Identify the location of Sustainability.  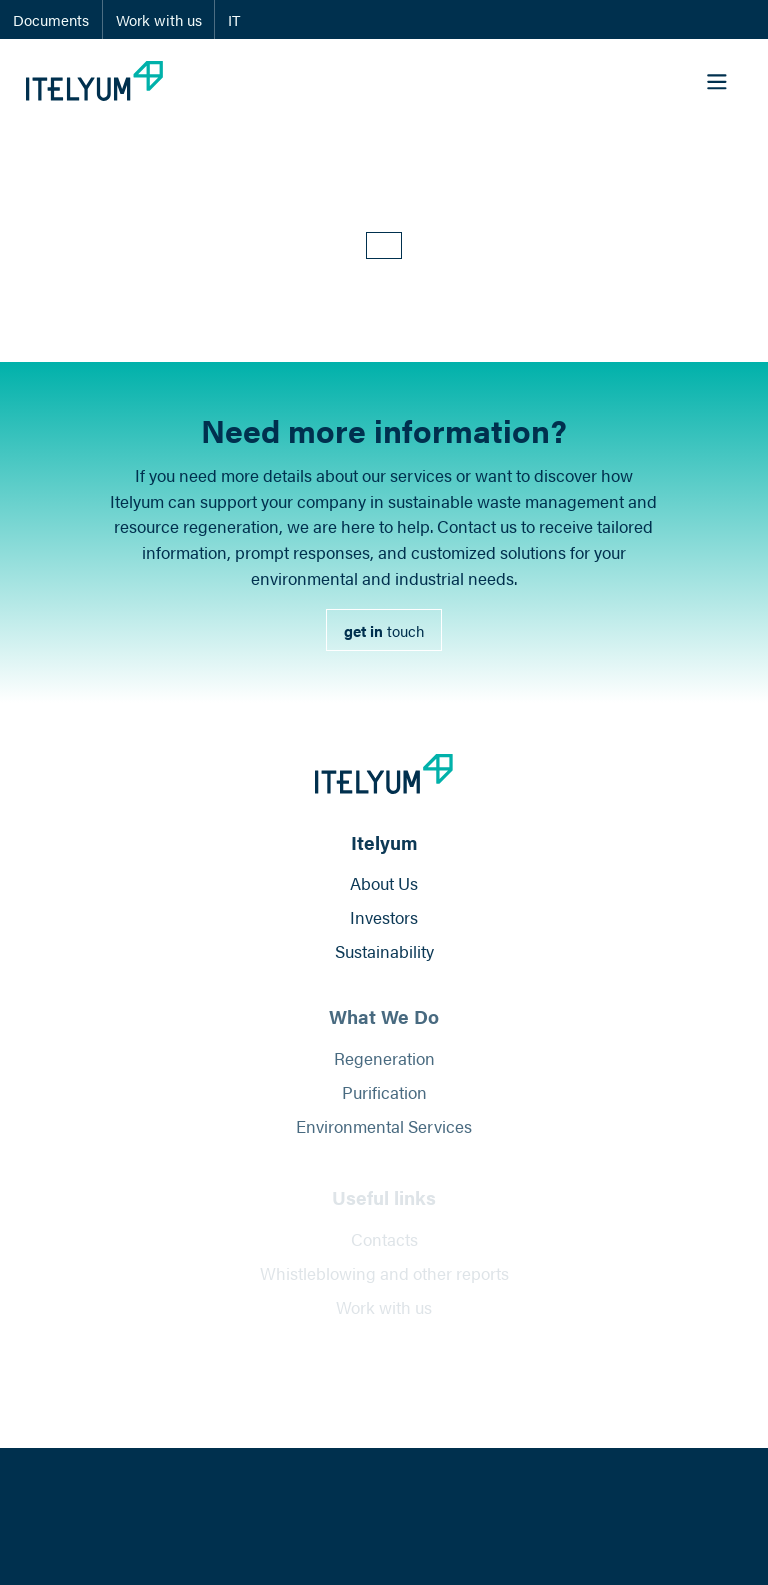
(384, 955).